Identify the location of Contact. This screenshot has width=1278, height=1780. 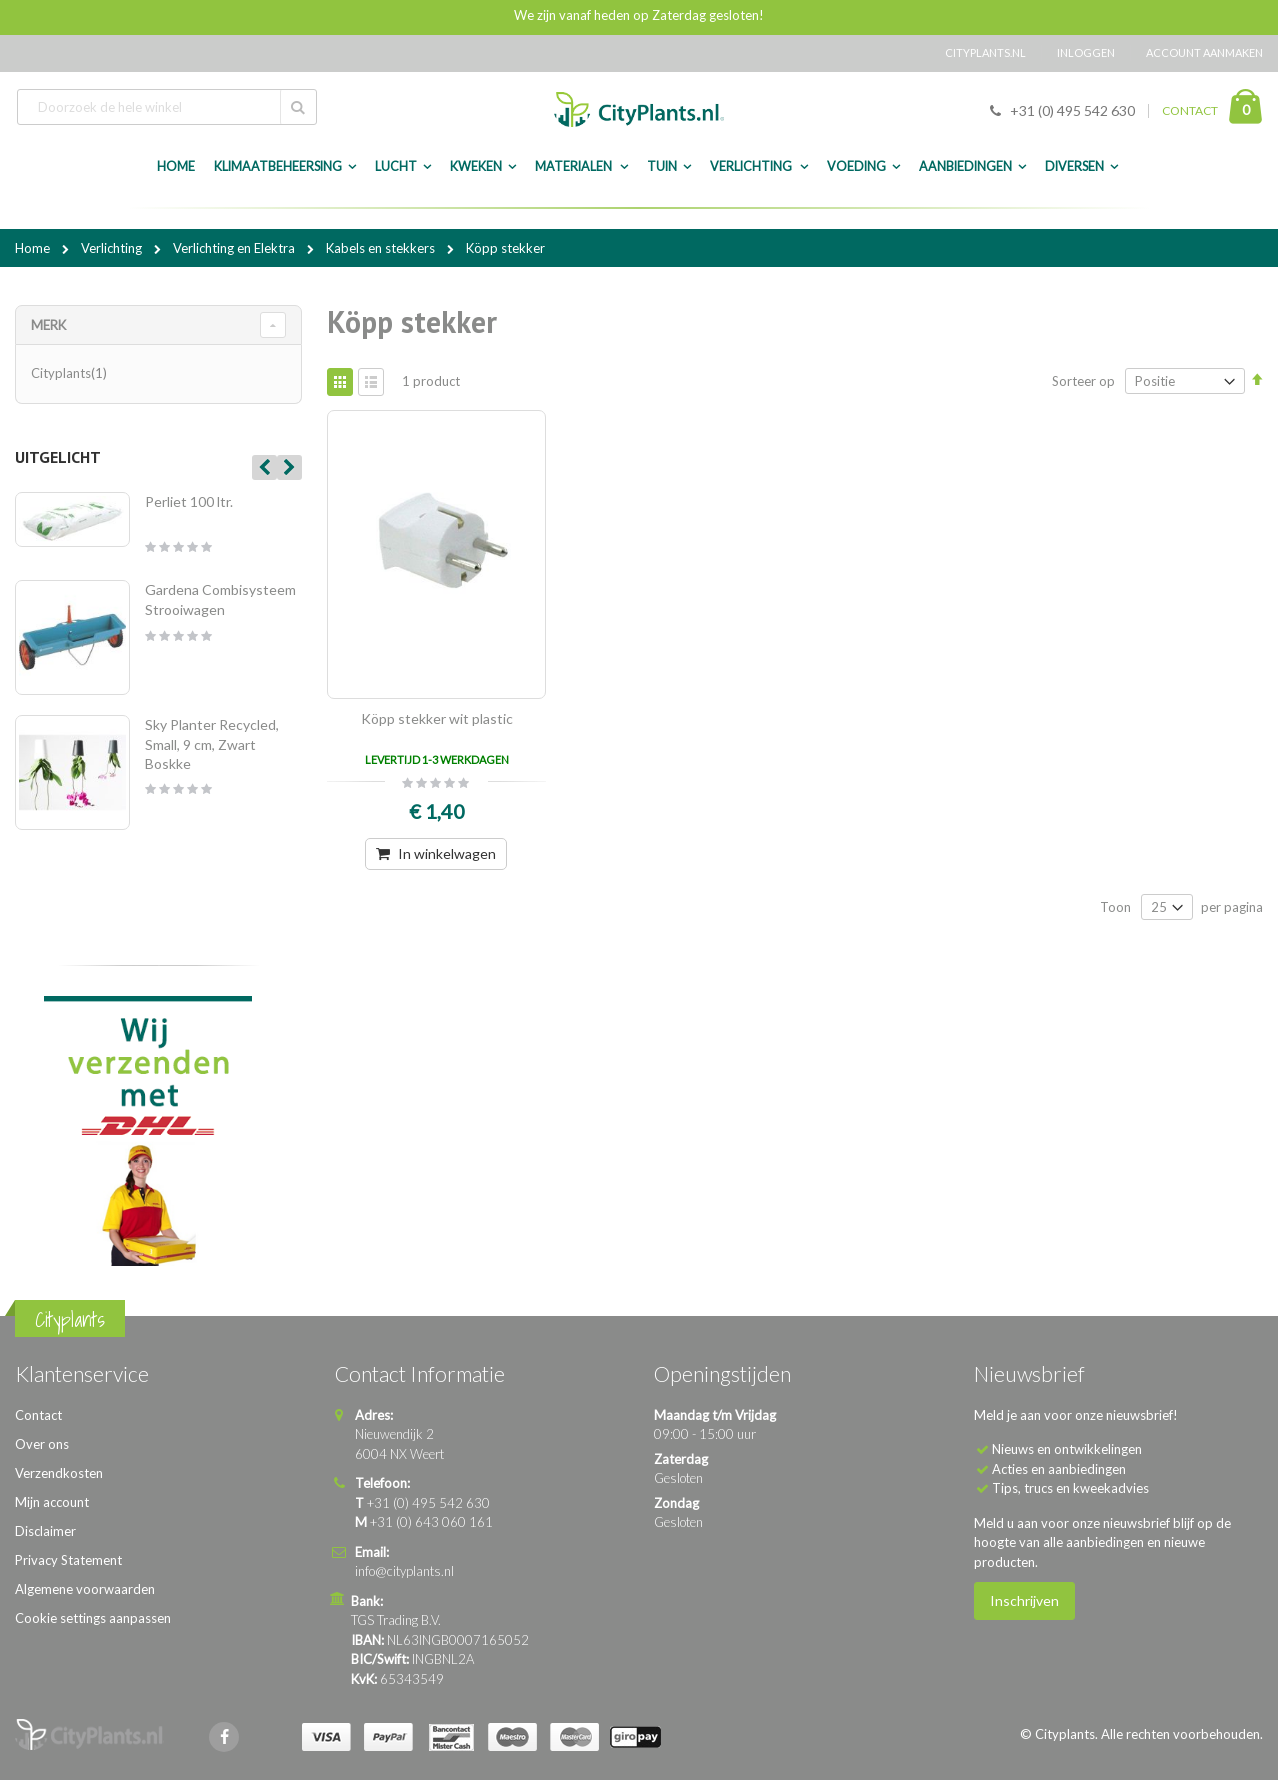
(38, 1415).